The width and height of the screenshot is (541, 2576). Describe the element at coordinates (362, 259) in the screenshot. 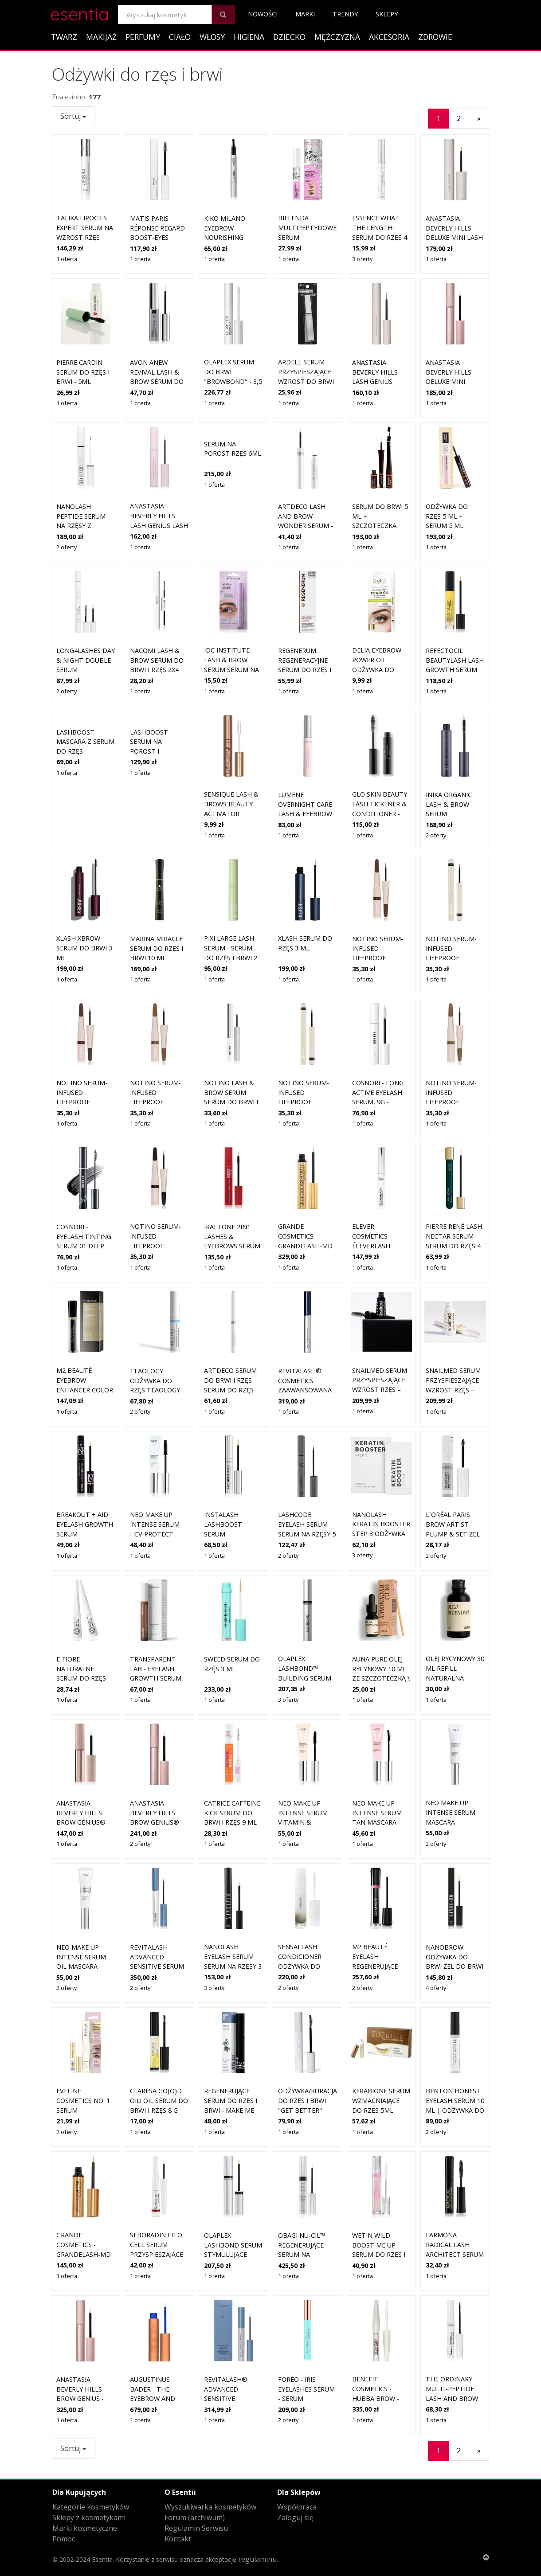

I see `3 oferty` at that location.